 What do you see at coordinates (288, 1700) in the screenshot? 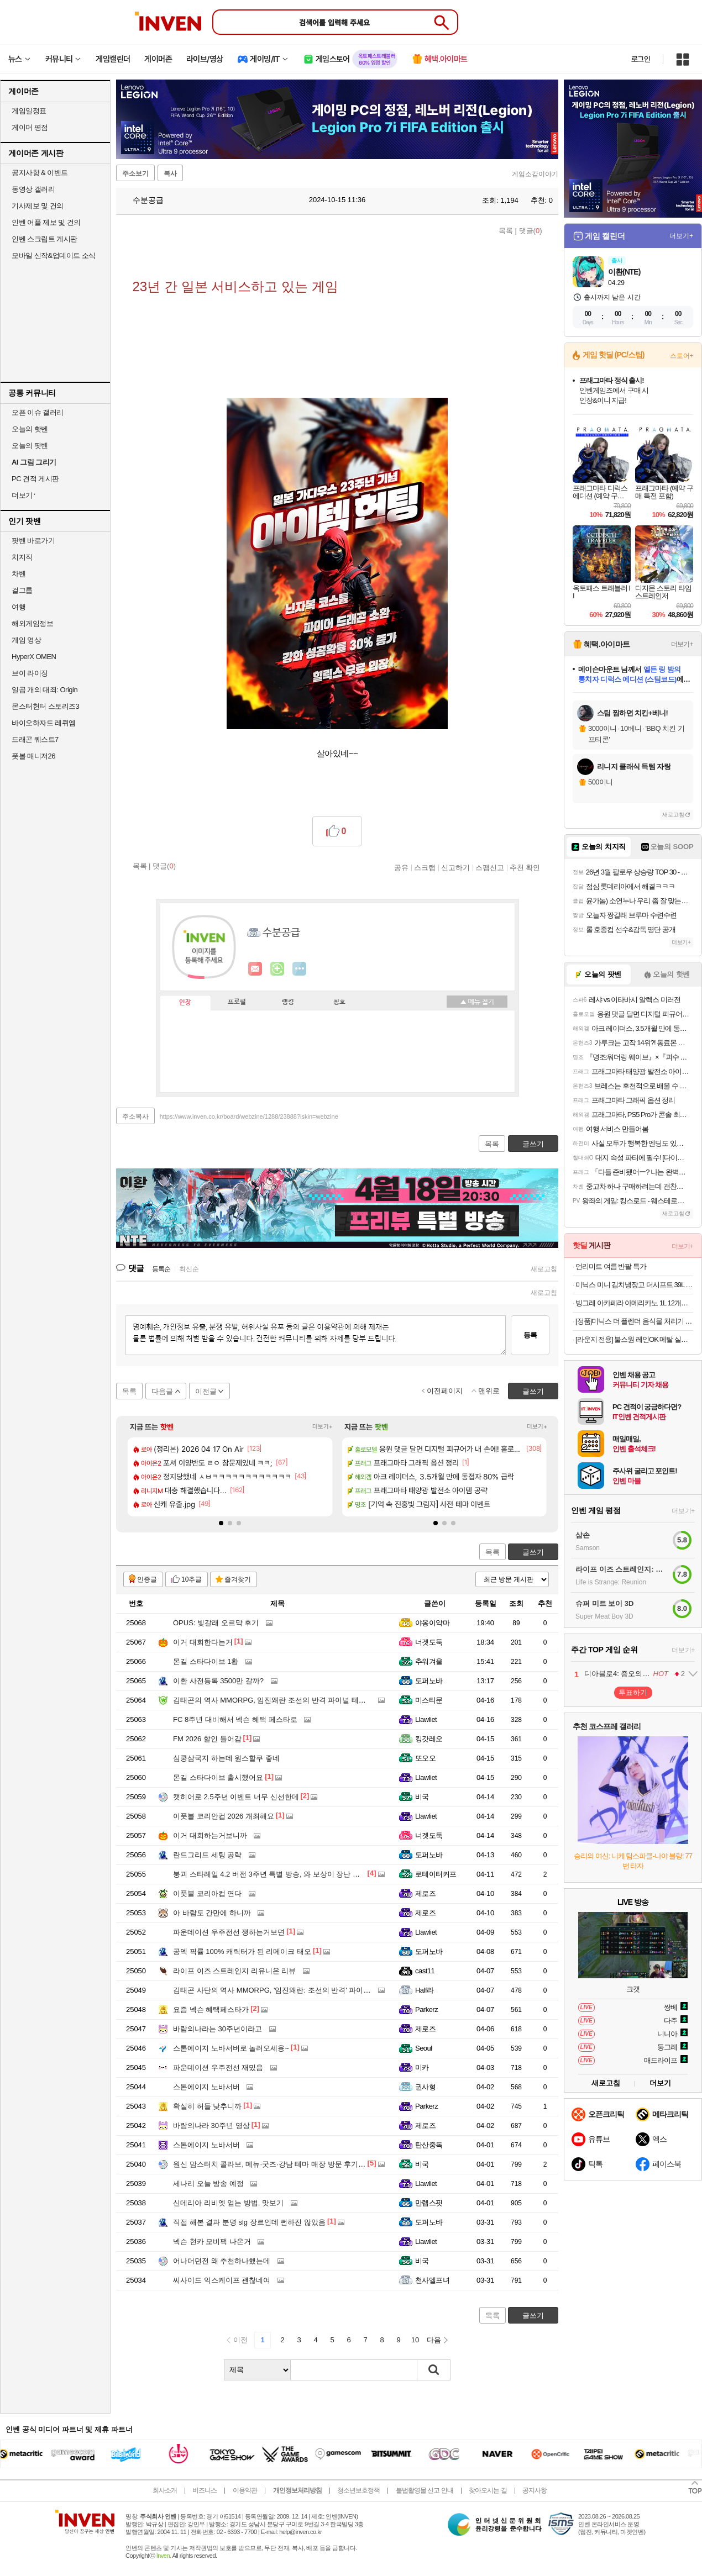
I see `김태곤의 역사 MMORPG, 임진왜란 조선의 반격 파이널 테스트 해봤더니` at bounding box center [288, 1700].